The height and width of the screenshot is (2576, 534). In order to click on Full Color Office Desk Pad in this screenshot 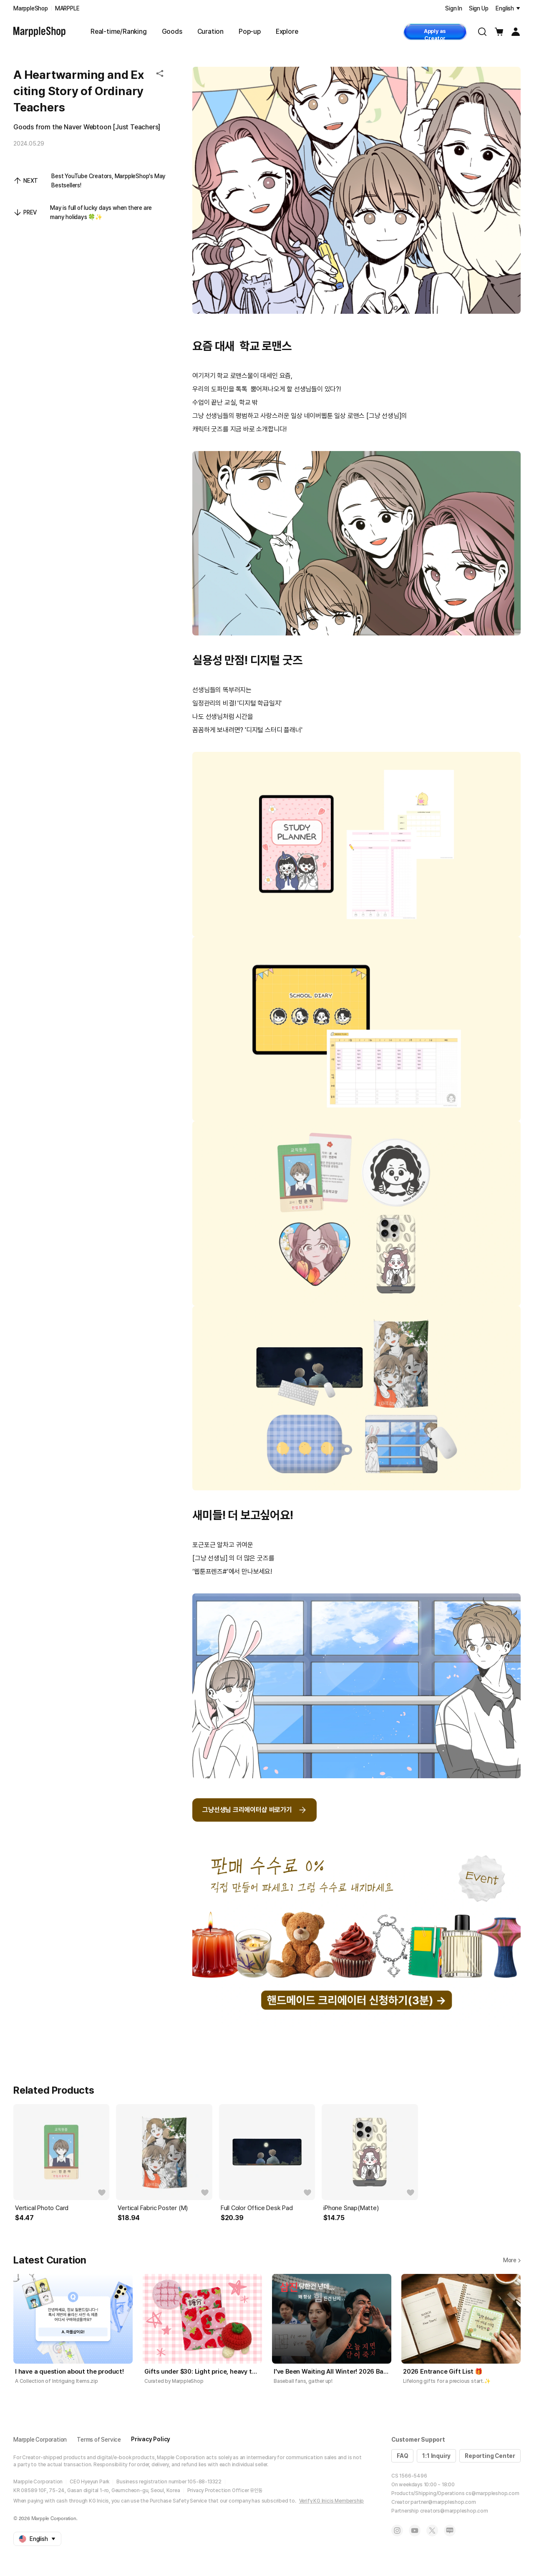, I will do `click(257, 2208)`.